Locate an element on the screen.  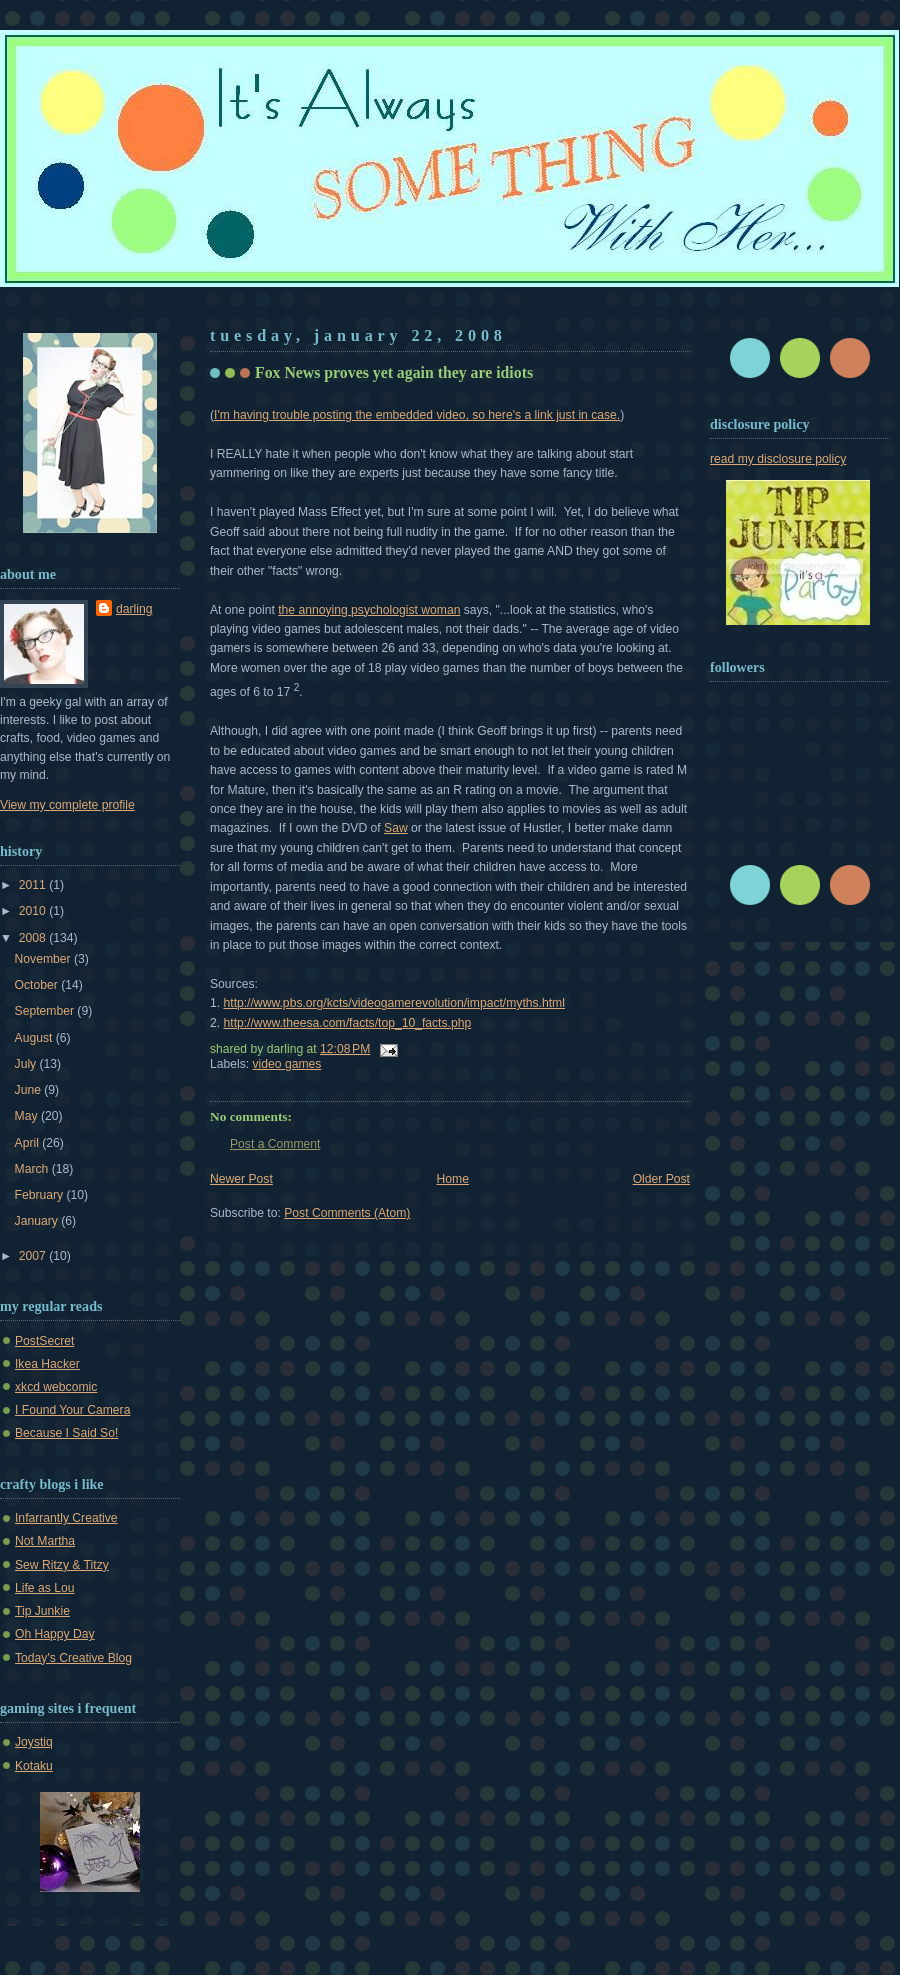
September is located at coordinates (46, 1011).